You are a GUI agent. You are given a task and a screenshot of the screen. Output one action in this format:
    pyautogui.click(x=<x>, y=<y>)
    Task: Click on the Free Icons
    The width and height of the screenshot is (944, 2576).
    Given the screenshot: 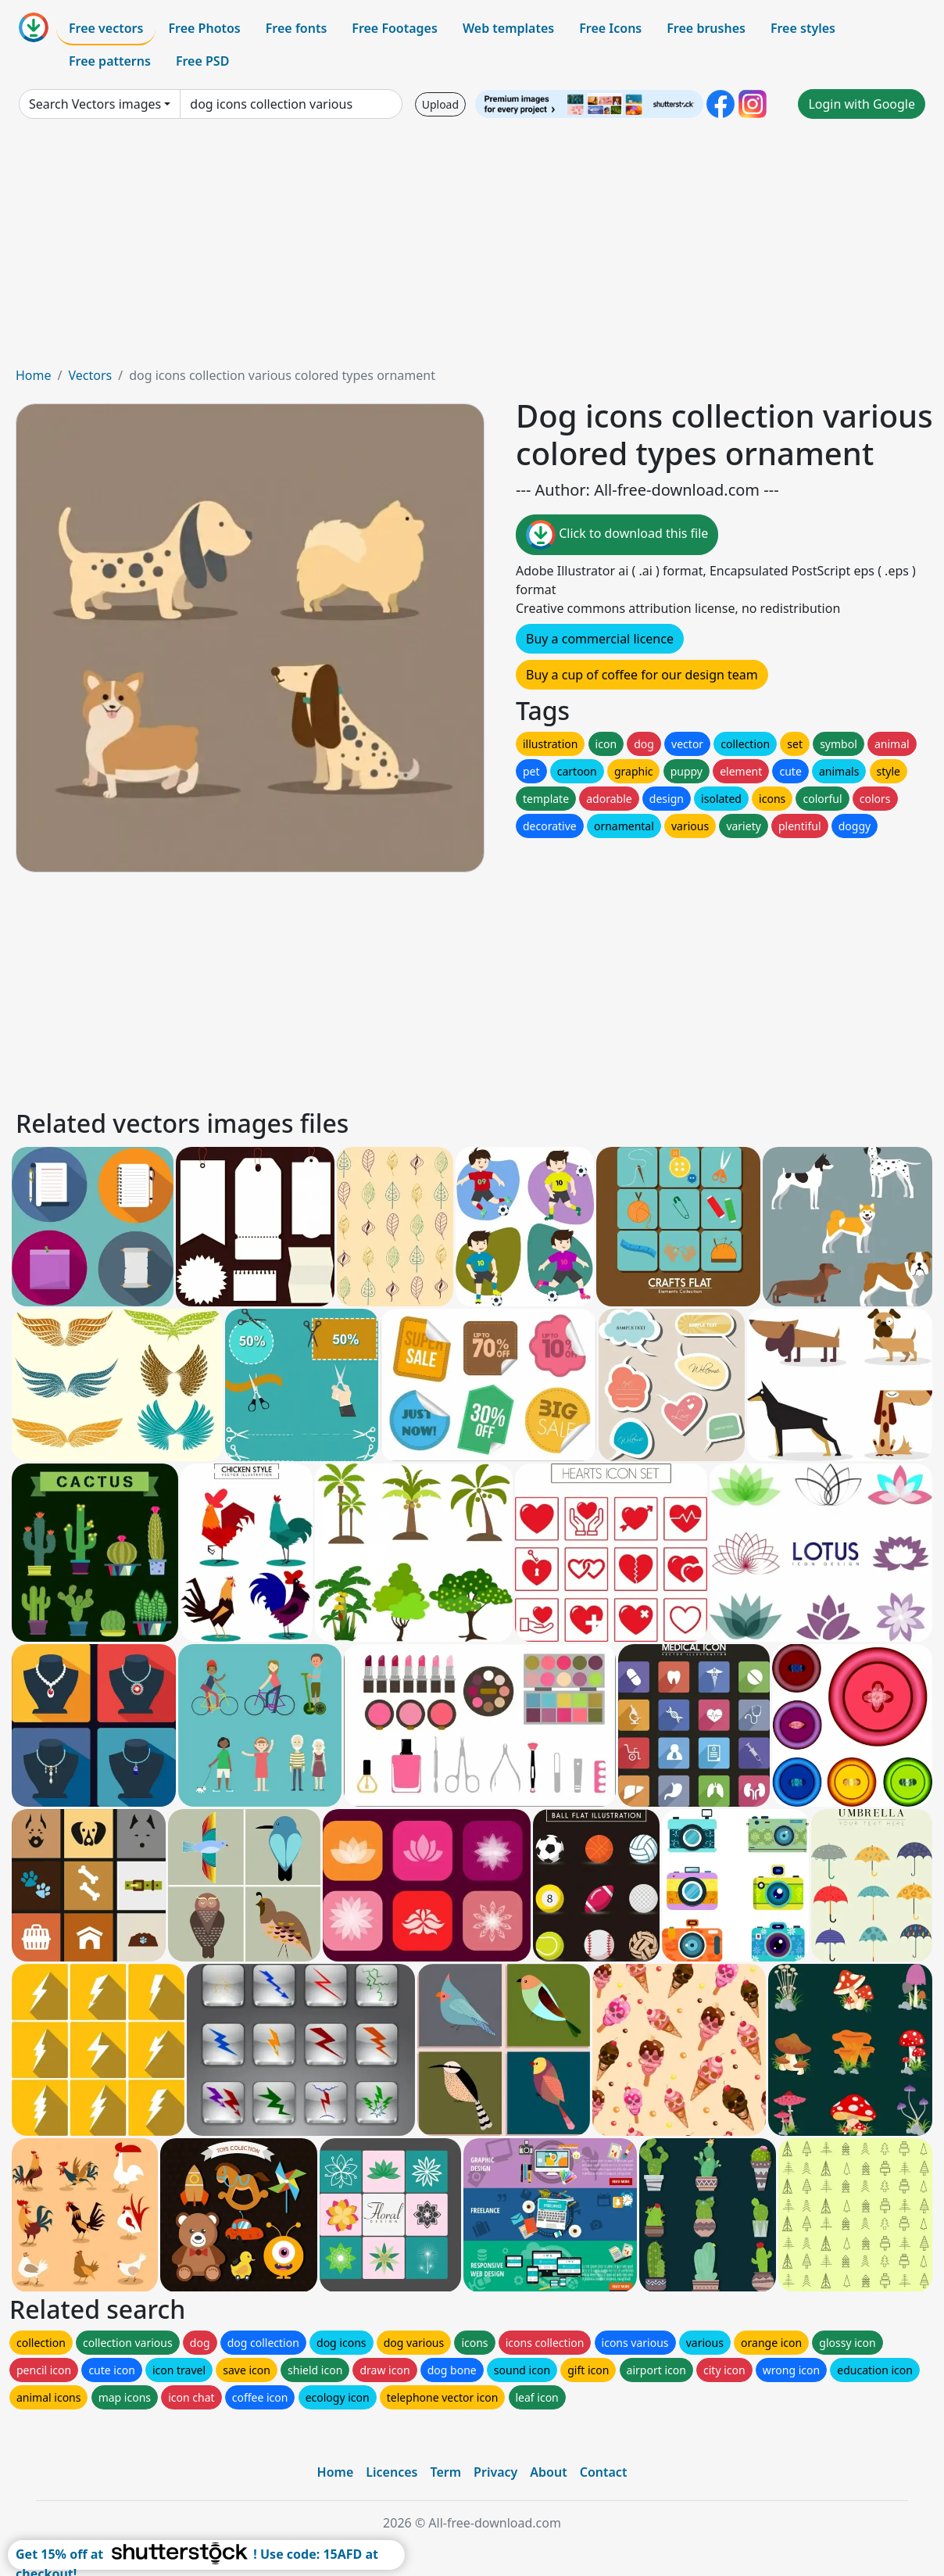 What is the action you would take?
    pyautogui.click(x=610, y=28)
    